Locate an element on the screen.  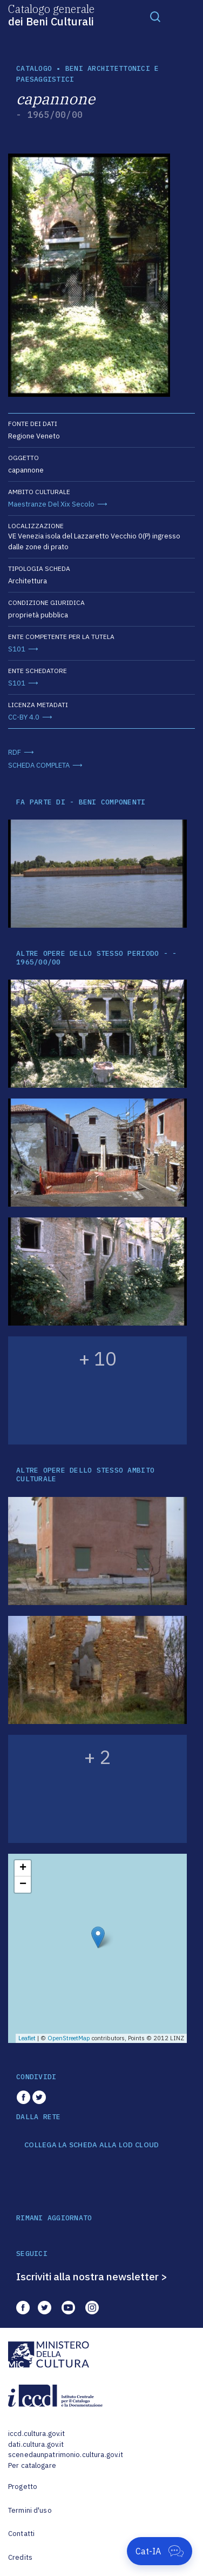
[Toggle navigation] is located at coordinates (155, 16).